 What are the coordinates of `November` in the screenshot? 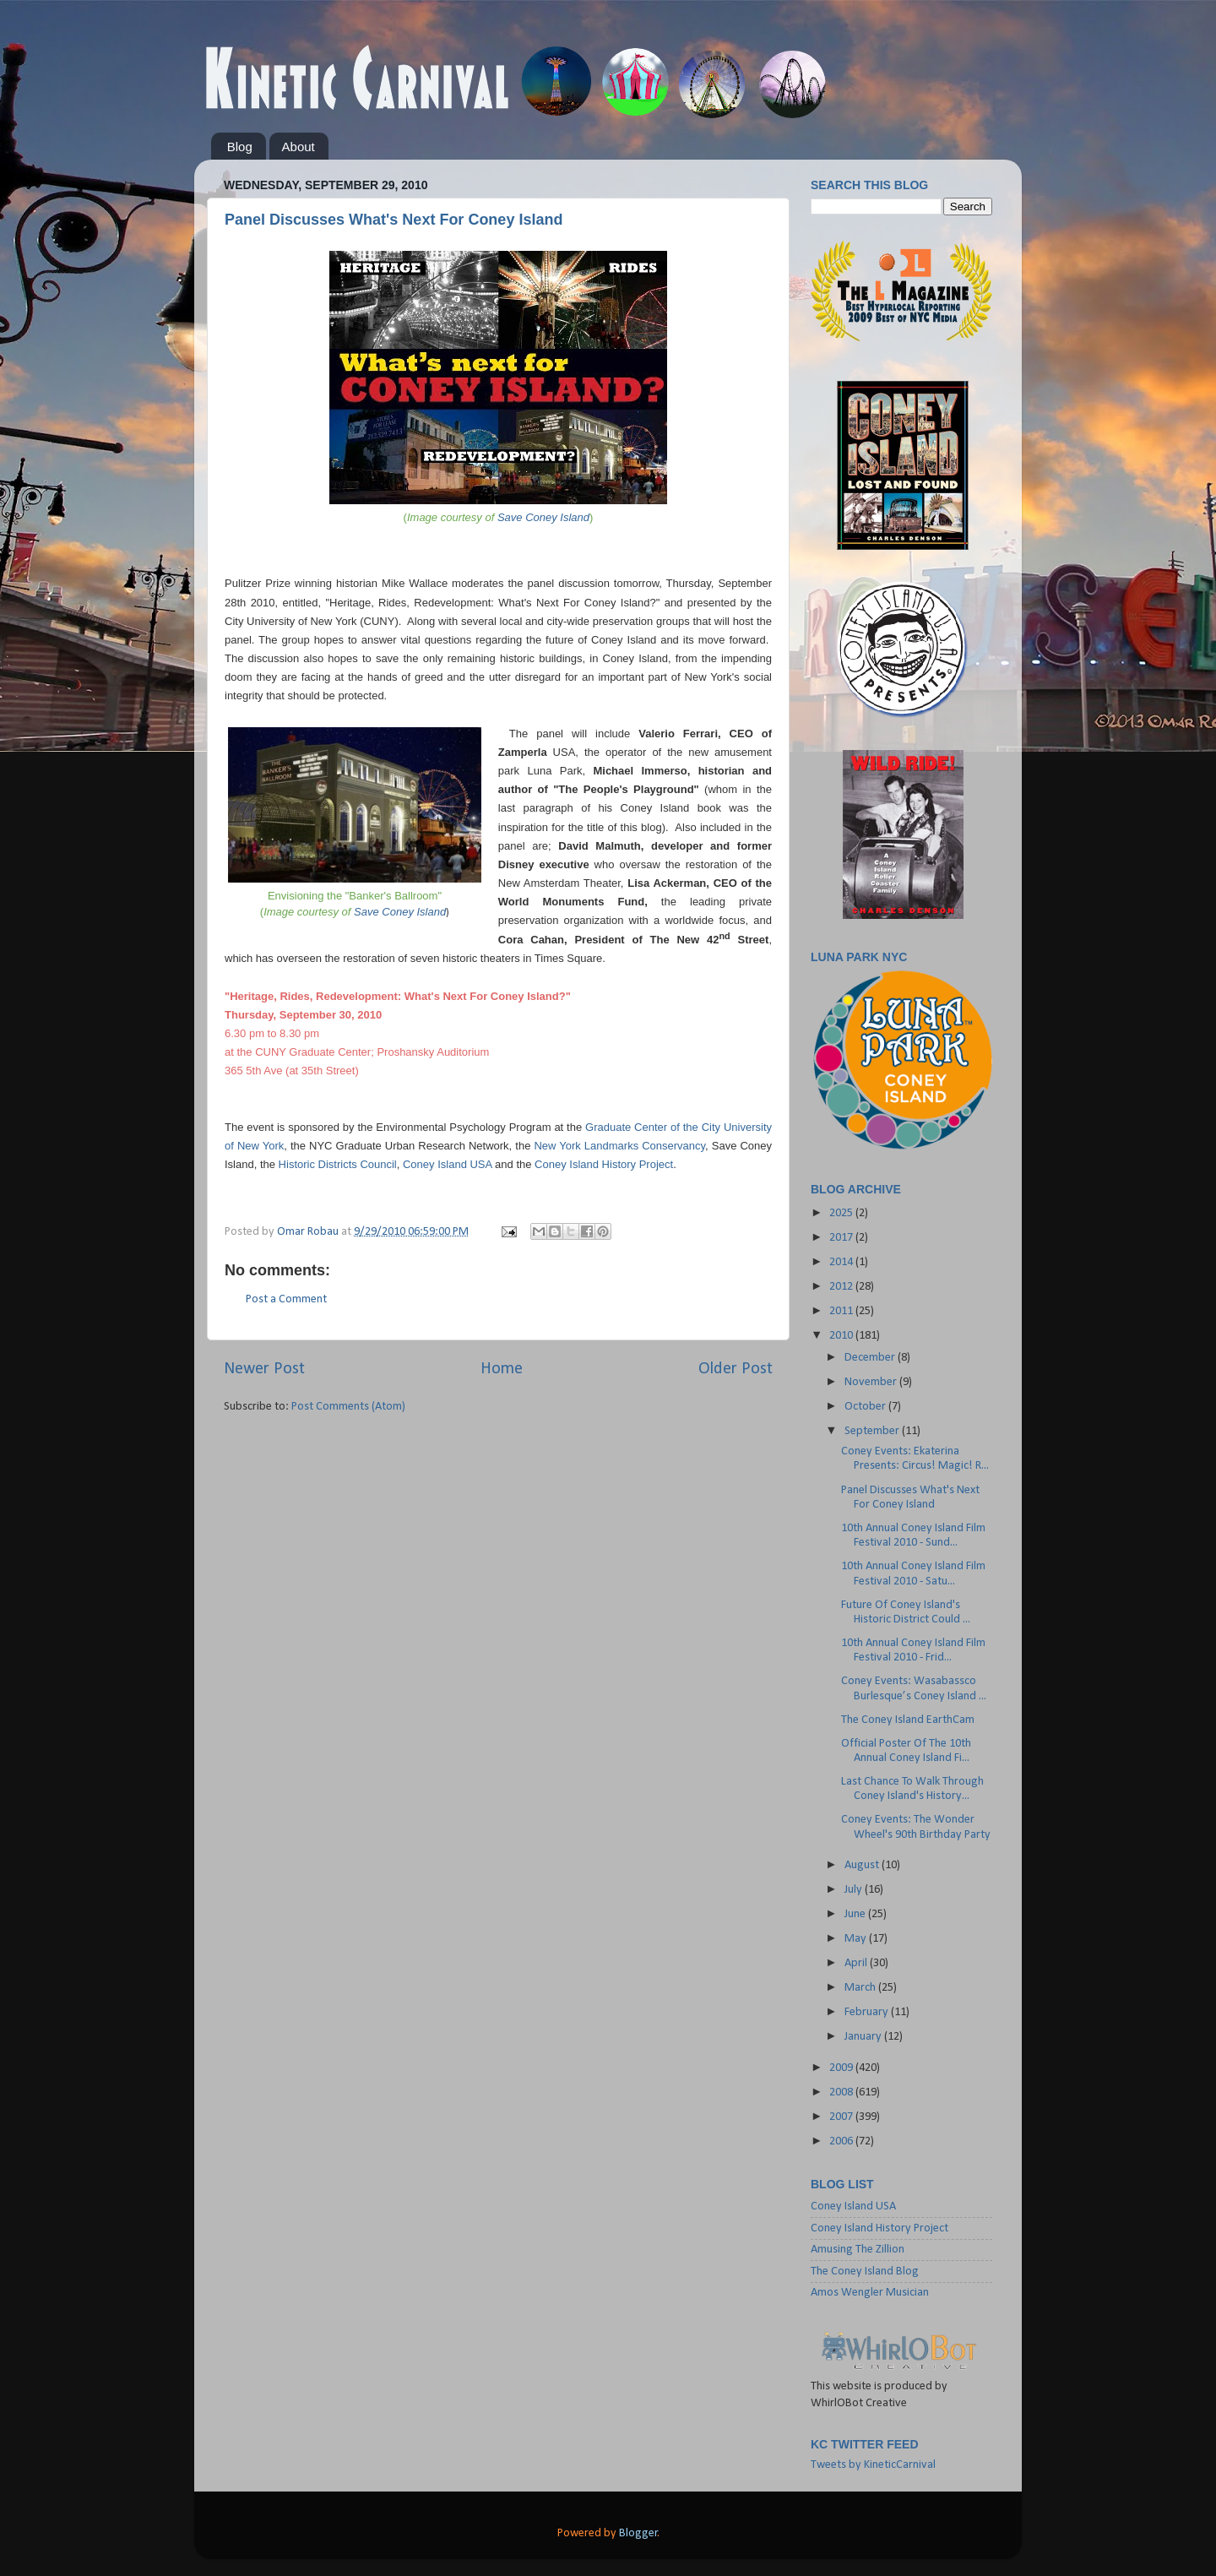 It's located at (871, 1382).